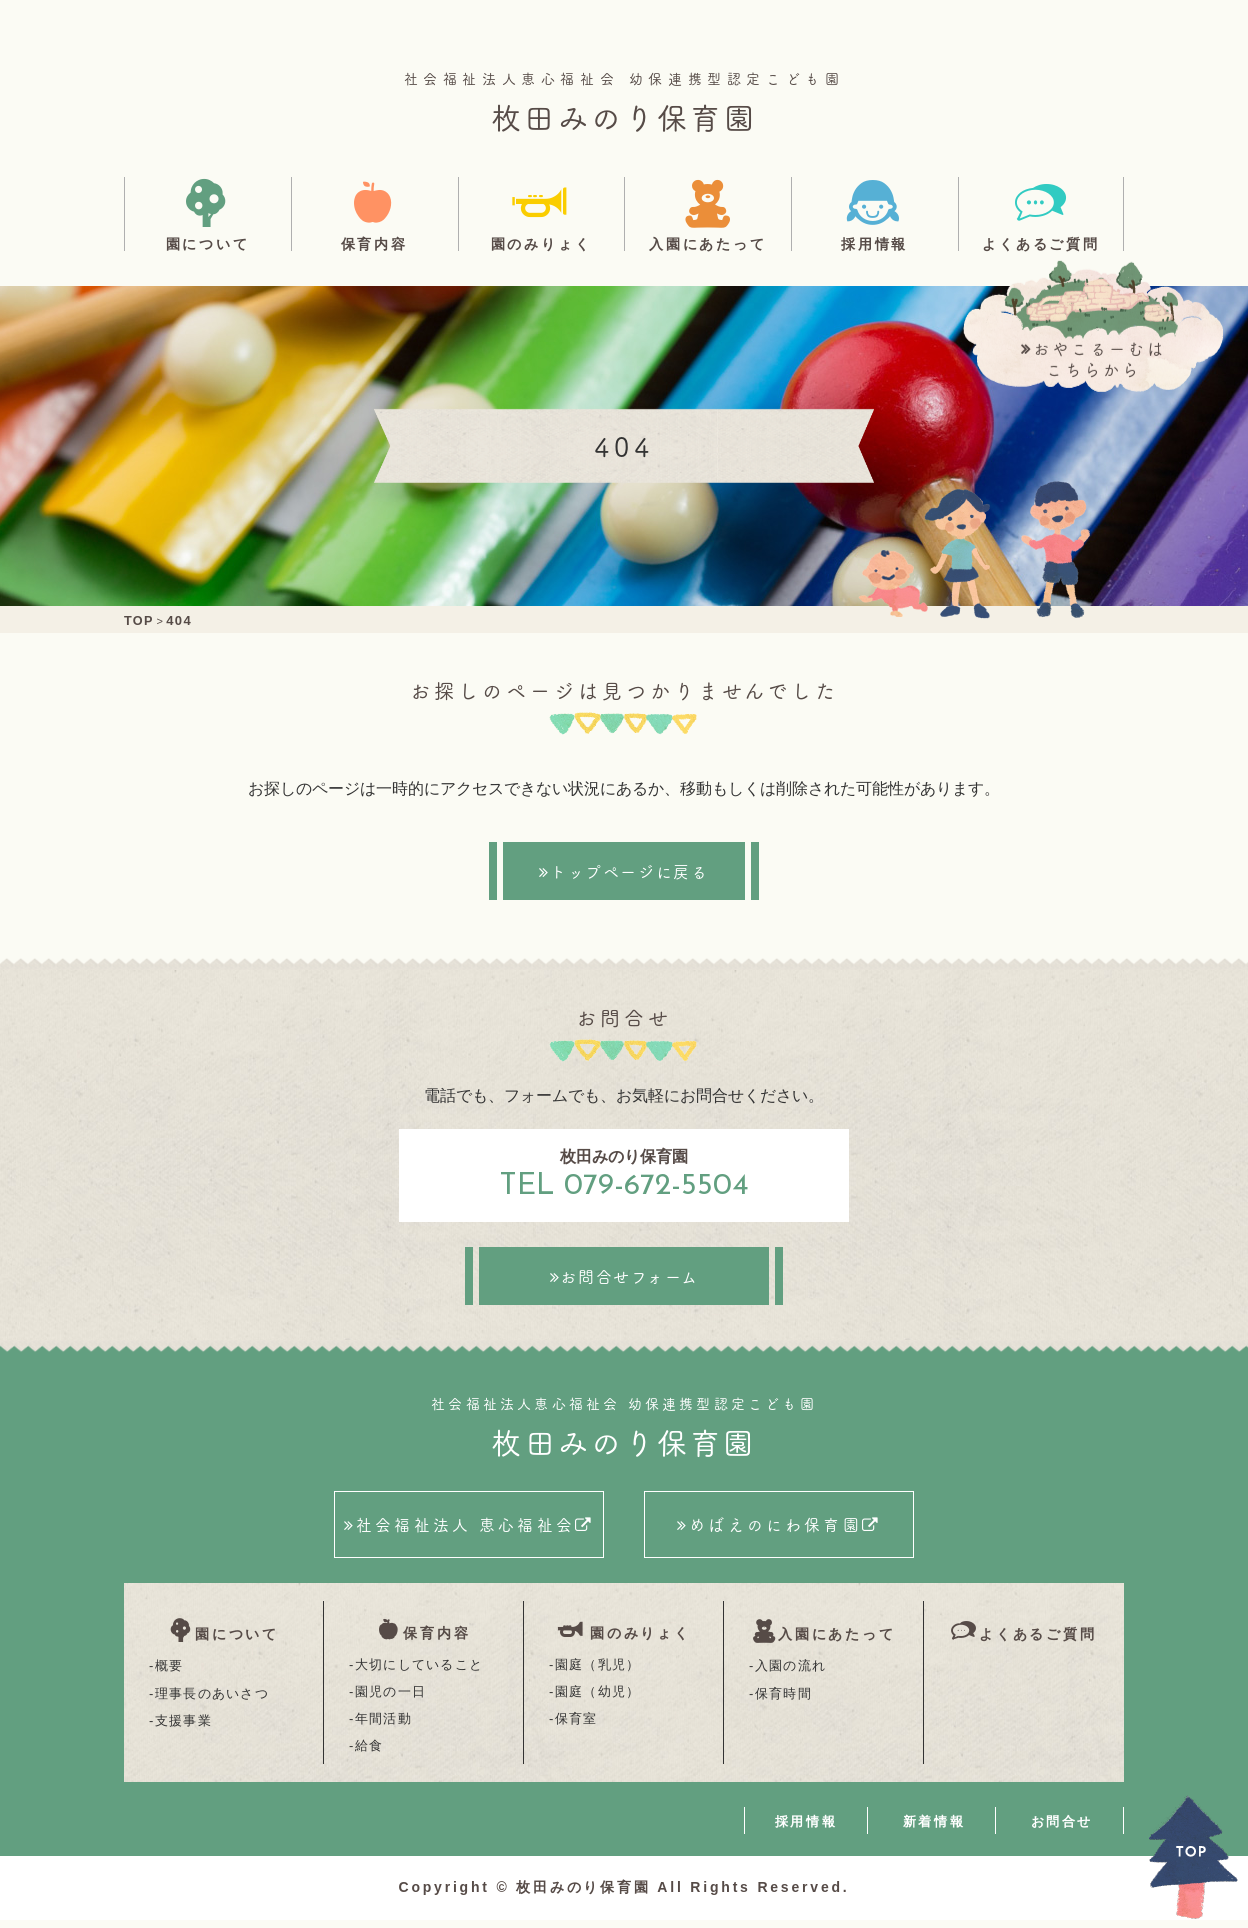 This screenshot has width=1248, height=1928. Describe the element at coordinates (183, 1725) in the screenshot. I see `支援事業` at that location.